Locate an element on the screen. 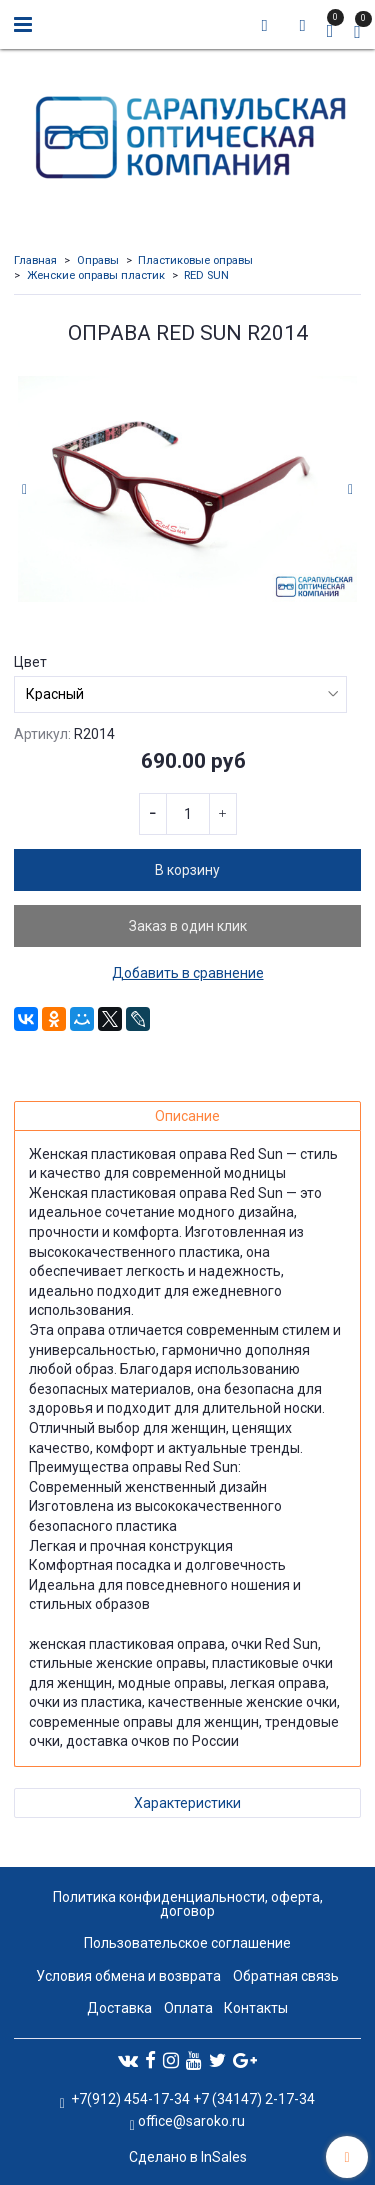  Условия обмена и возврата is located at coordinates (128, 1976).